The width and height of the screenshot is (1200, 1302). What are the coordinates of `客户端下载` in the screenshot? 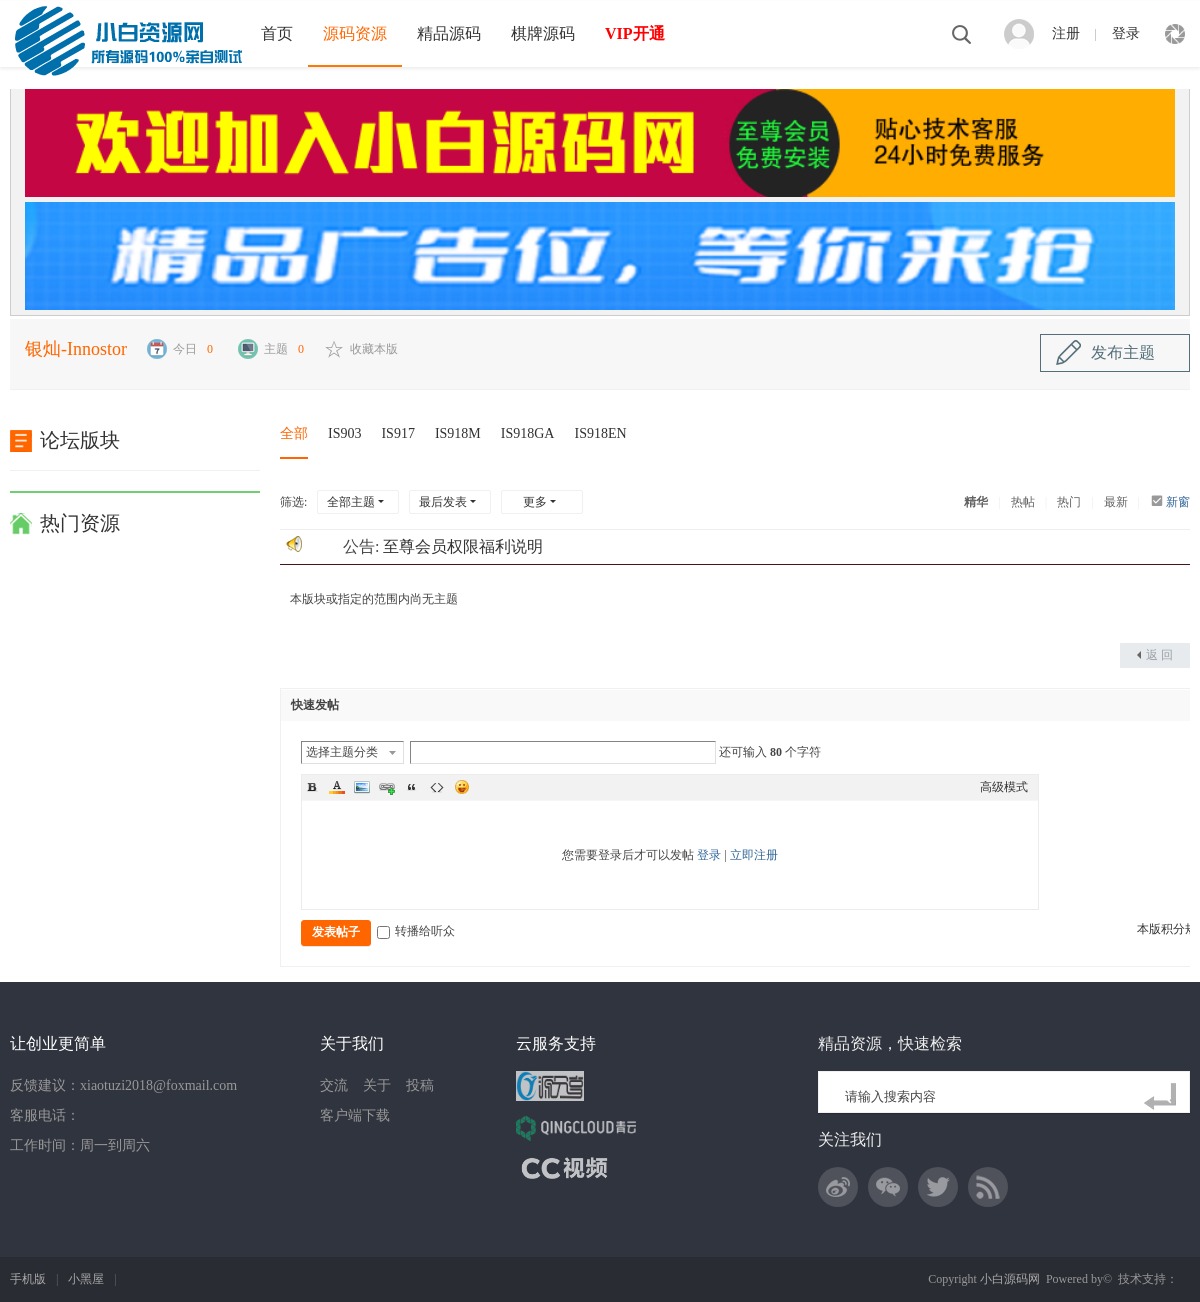 It's located at (355, 1115).